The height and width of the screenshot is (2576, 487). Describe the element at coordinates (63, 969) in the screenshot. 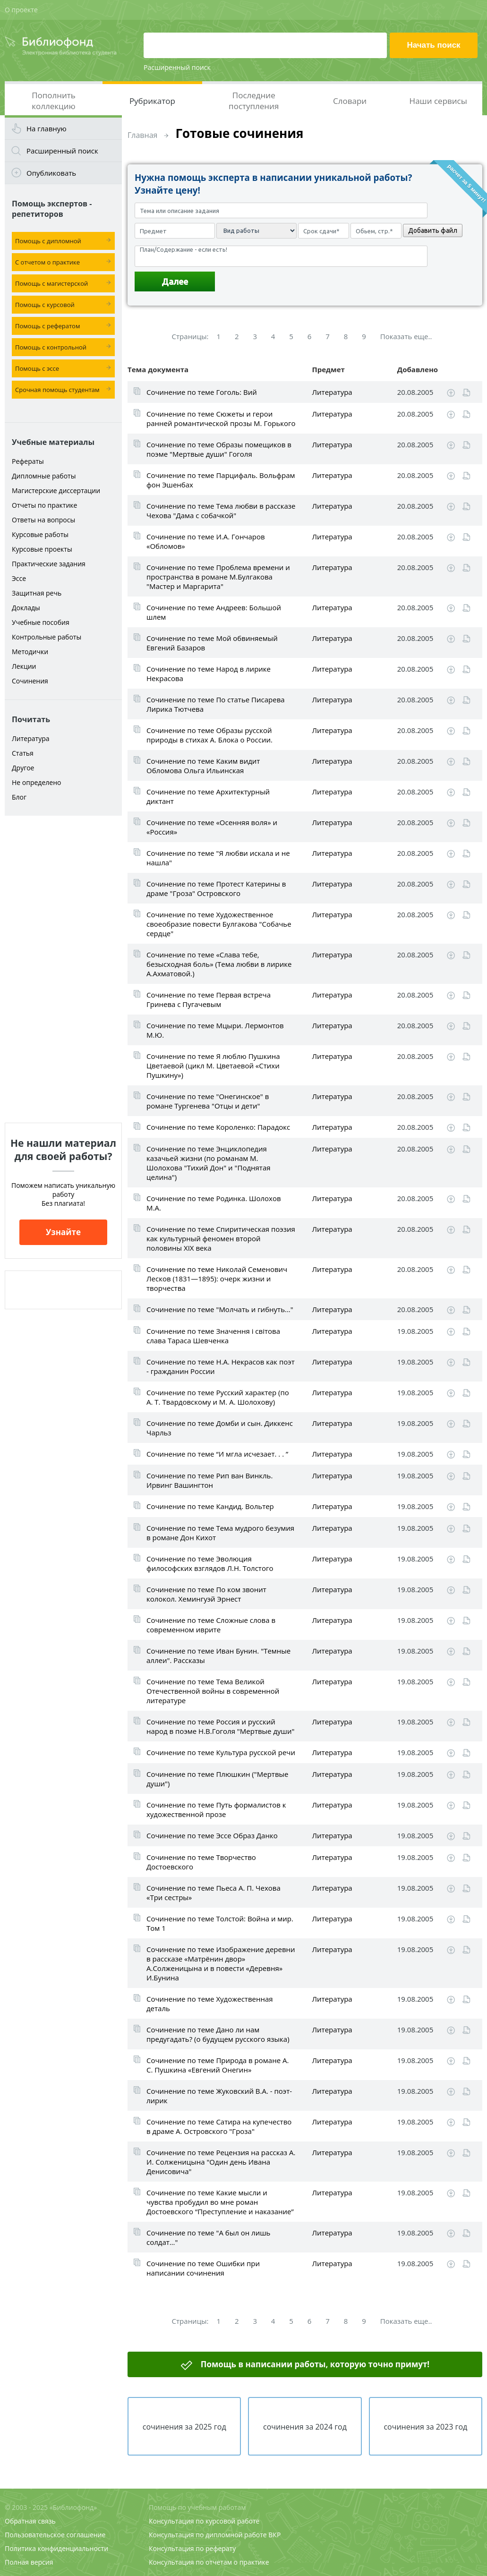

I see `[Advertisement]` at that location.